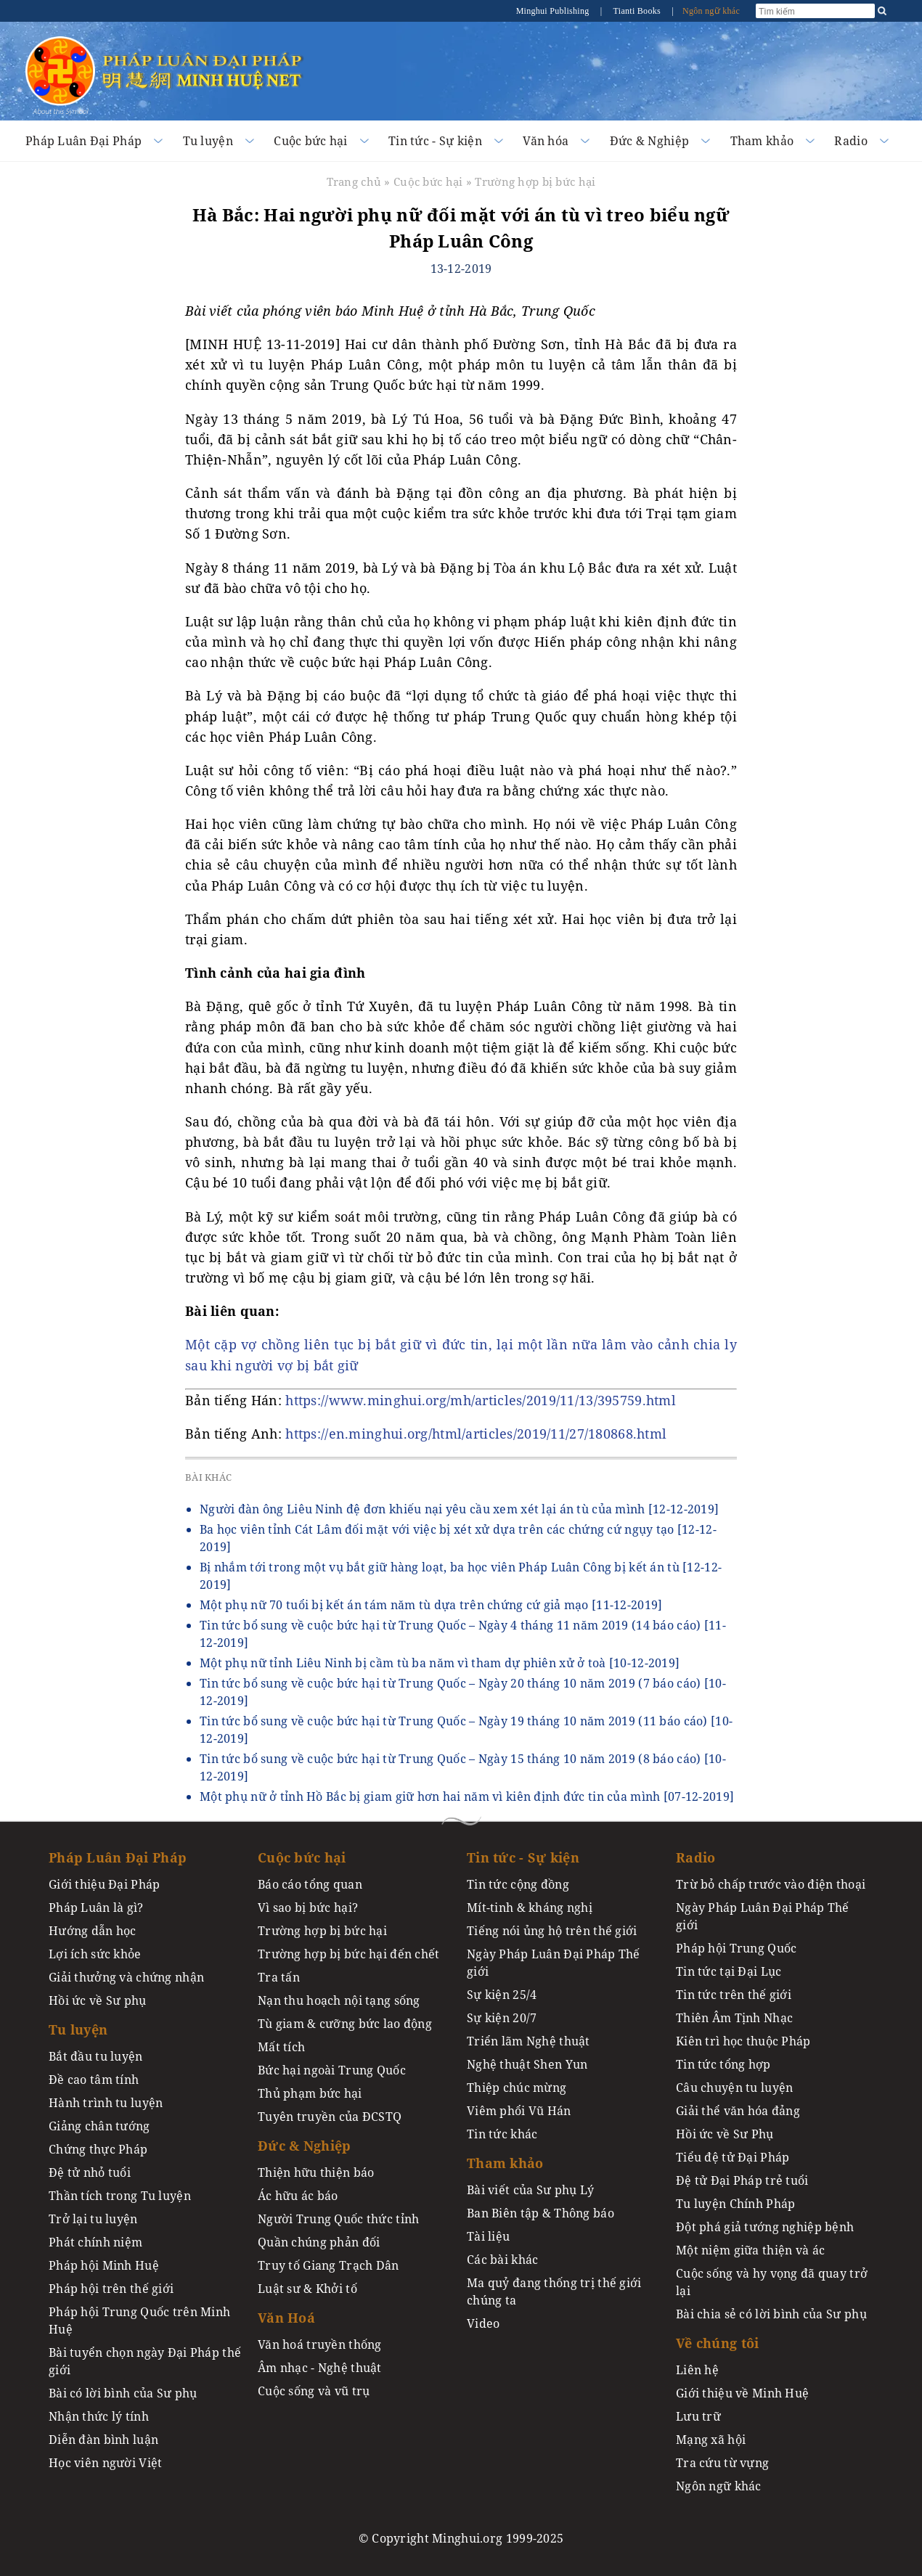  What do you see at coordinates (345, 2024) in the screenshot?
I see `Tù giam & cưỡng bức lao động` at bounding box center [345, 2024].